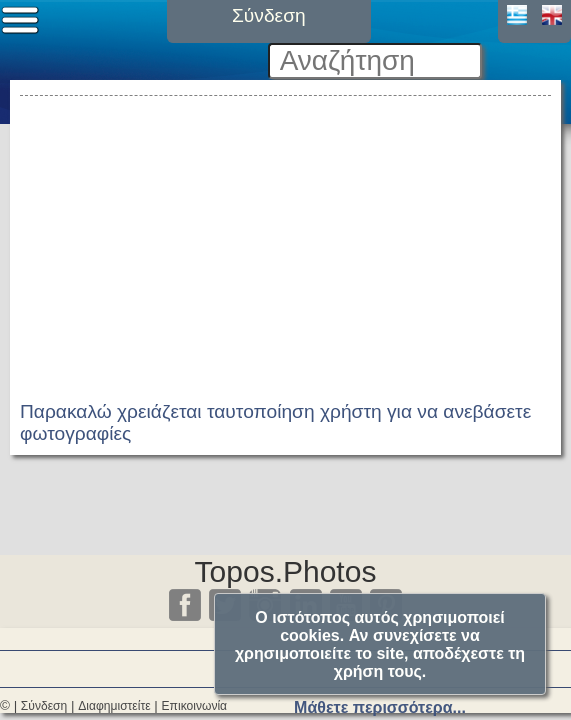 The width and height of the screenshot is (571, 720). What do you see at coordinates (195, 706) in the screenshot?
I see `Επικοινωνία` at bounding box center [195, 706].